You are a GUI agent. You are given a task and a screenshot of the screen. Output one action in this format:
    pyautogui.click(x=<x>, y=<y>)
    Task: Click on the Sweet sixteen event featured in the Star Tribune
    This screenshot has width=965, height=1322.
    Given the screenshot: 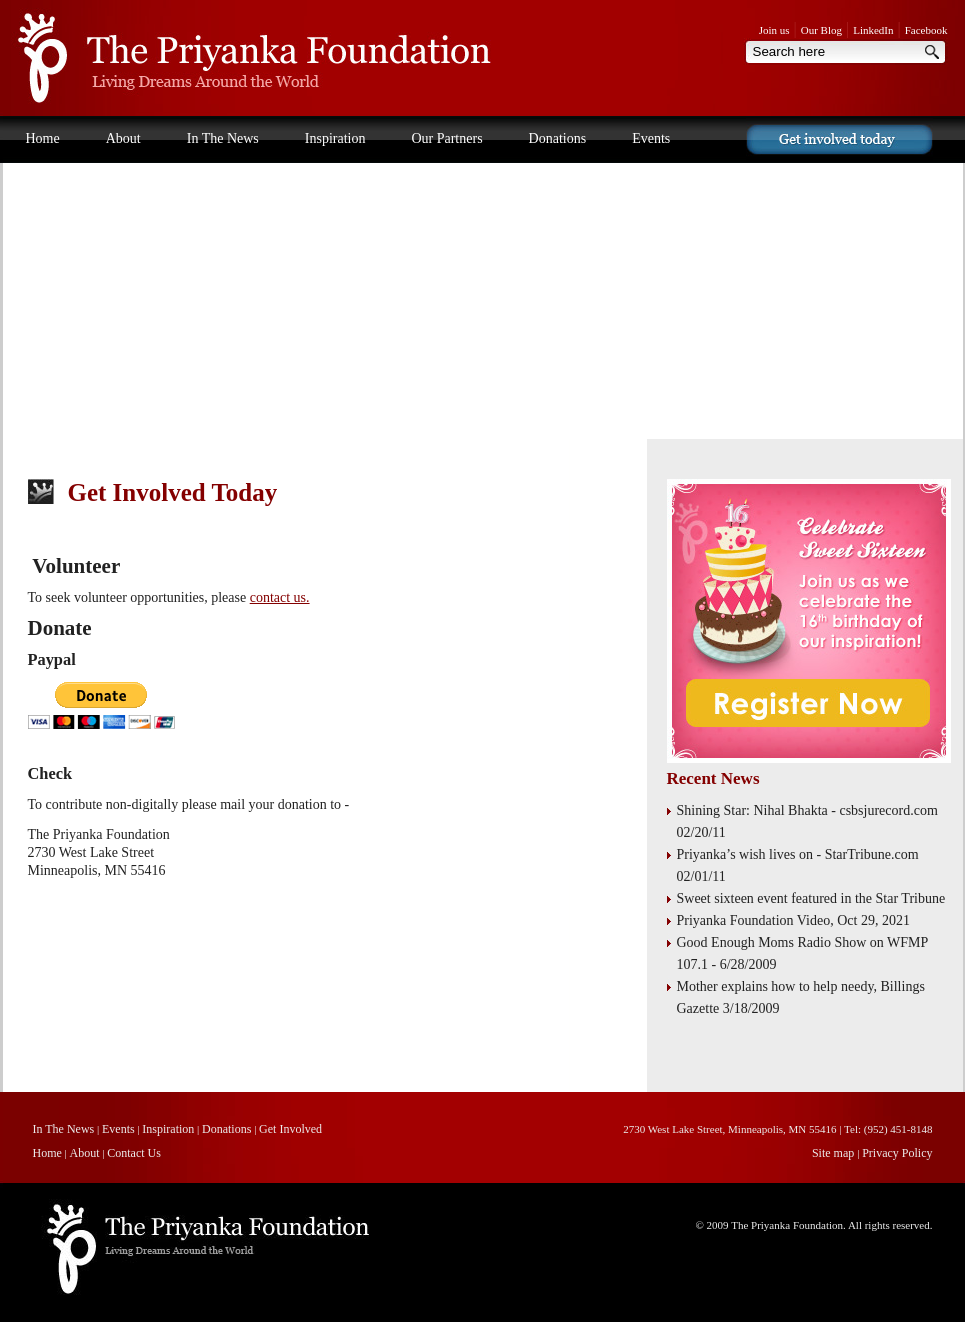 What is the action you would take?
    pyautogui.click(x=811, y=898)
    